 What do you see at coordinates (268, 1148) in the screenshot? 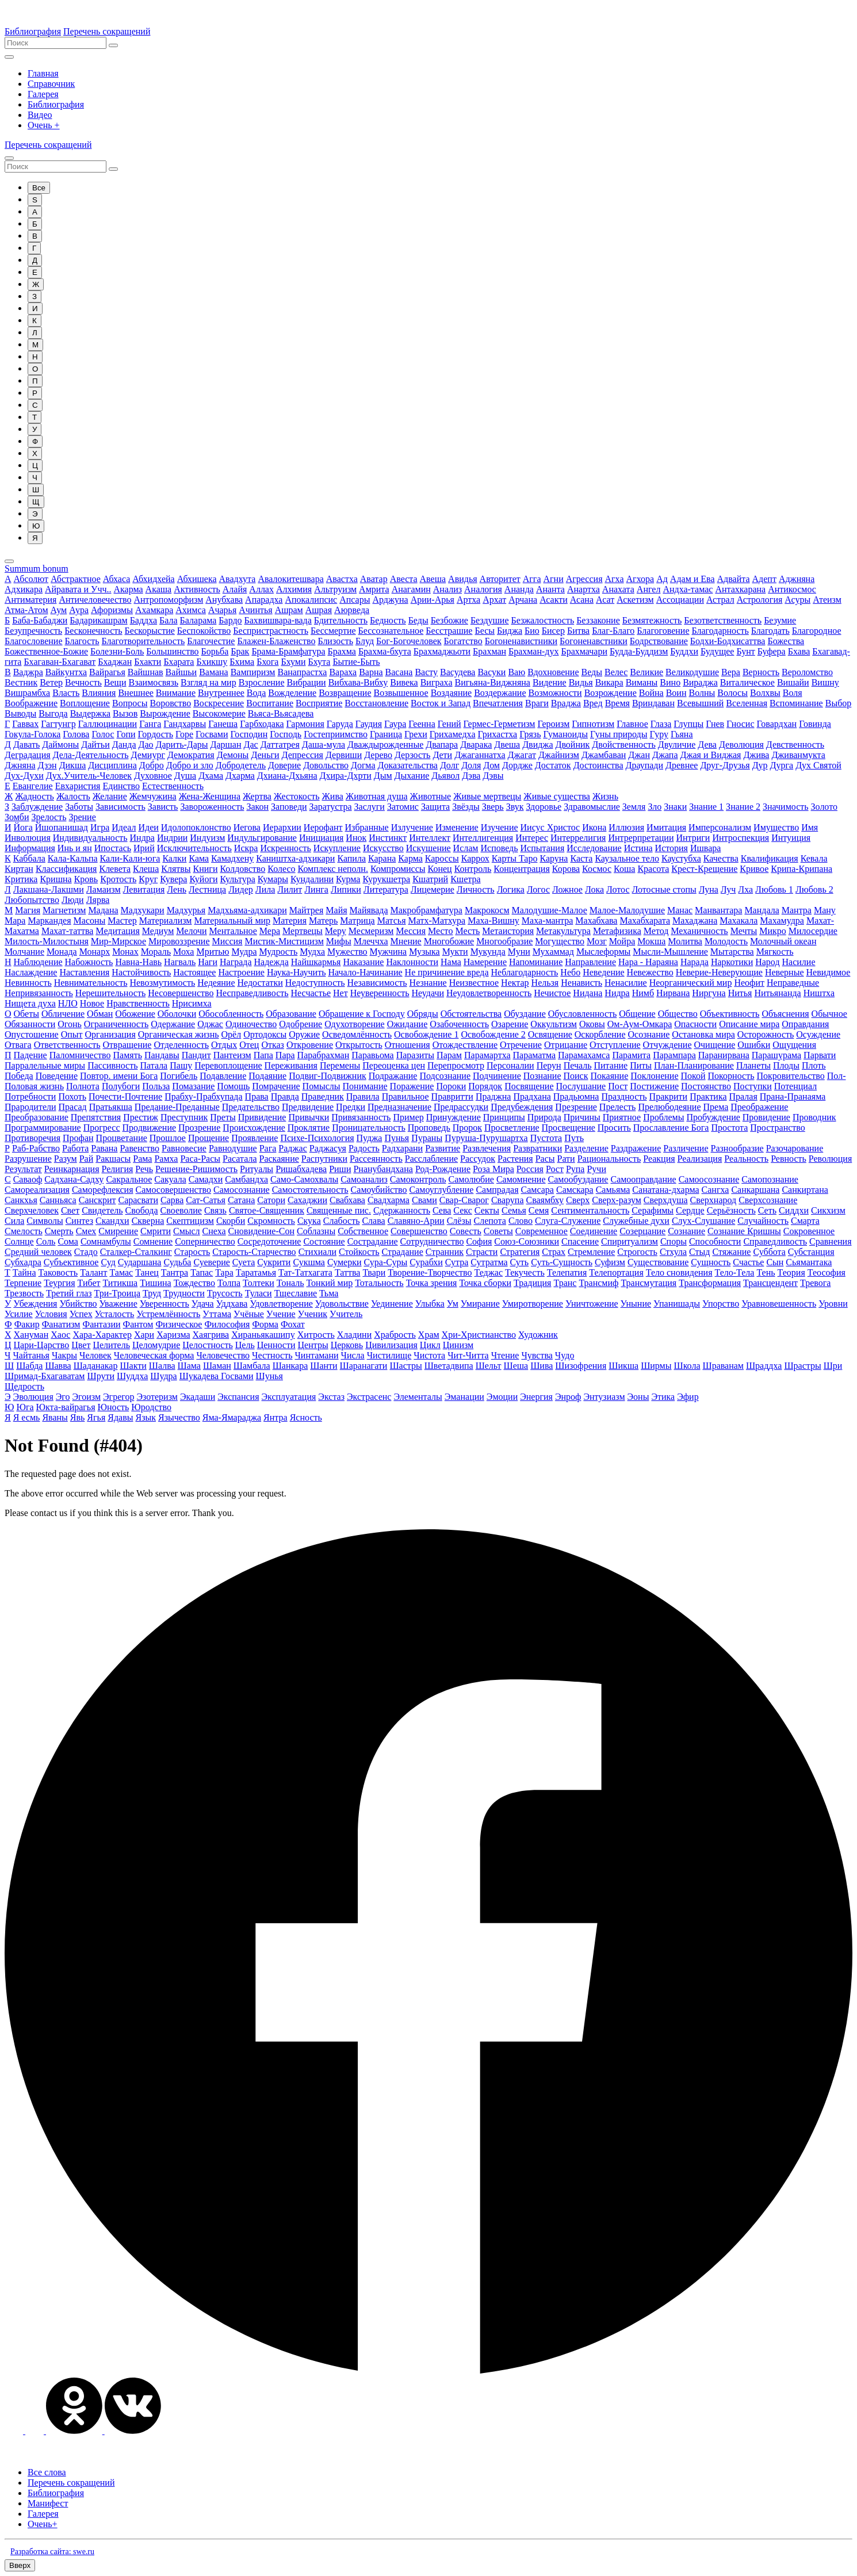
I see `Рага` at bounding box center [268, 1148].